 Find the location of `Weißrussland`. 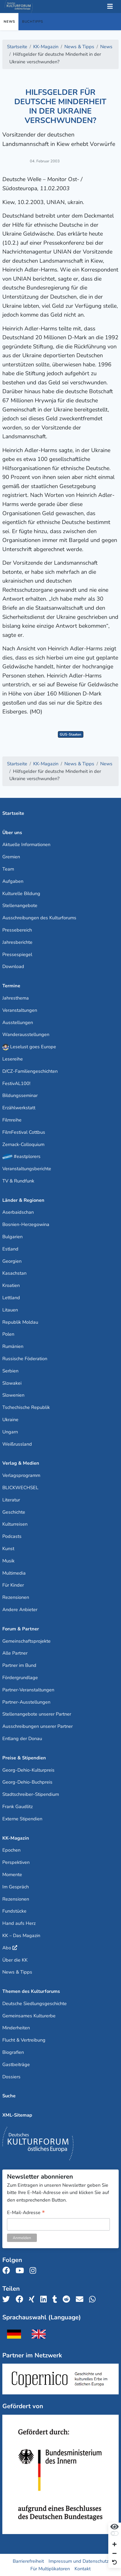

Weißrussland is located at coordinates (17, 1444).